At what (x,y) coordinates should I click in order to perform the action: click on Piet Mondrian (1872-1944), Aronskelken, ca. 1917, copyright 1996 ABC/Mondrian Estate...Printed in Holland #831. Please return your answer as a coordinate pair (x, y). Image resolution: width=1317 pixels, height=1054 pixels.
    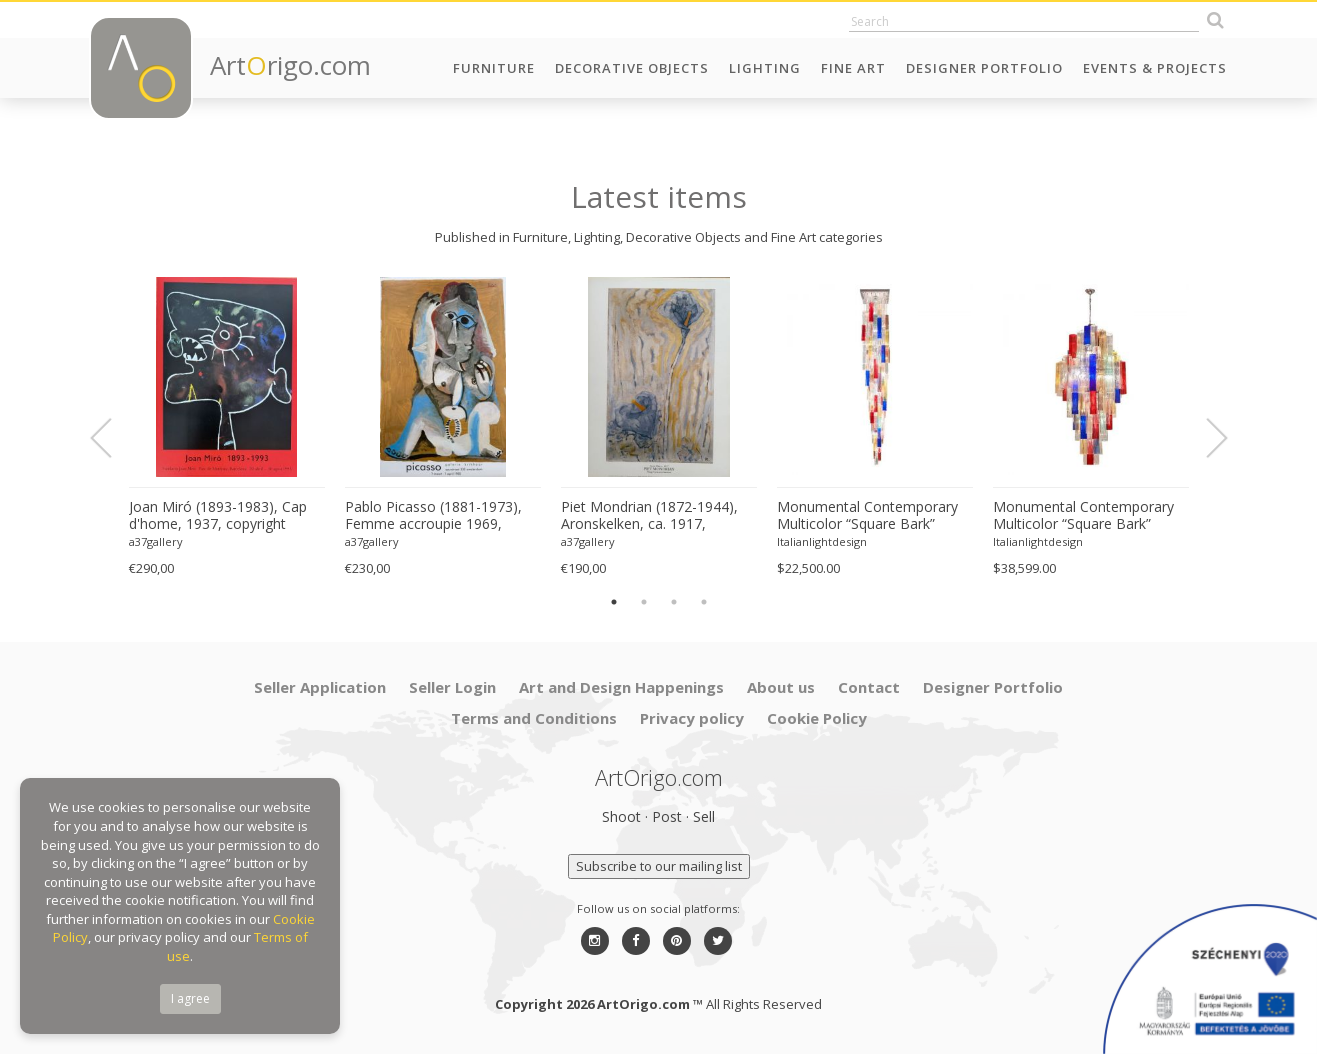
    Looking at the image, I should click on (658, 516).